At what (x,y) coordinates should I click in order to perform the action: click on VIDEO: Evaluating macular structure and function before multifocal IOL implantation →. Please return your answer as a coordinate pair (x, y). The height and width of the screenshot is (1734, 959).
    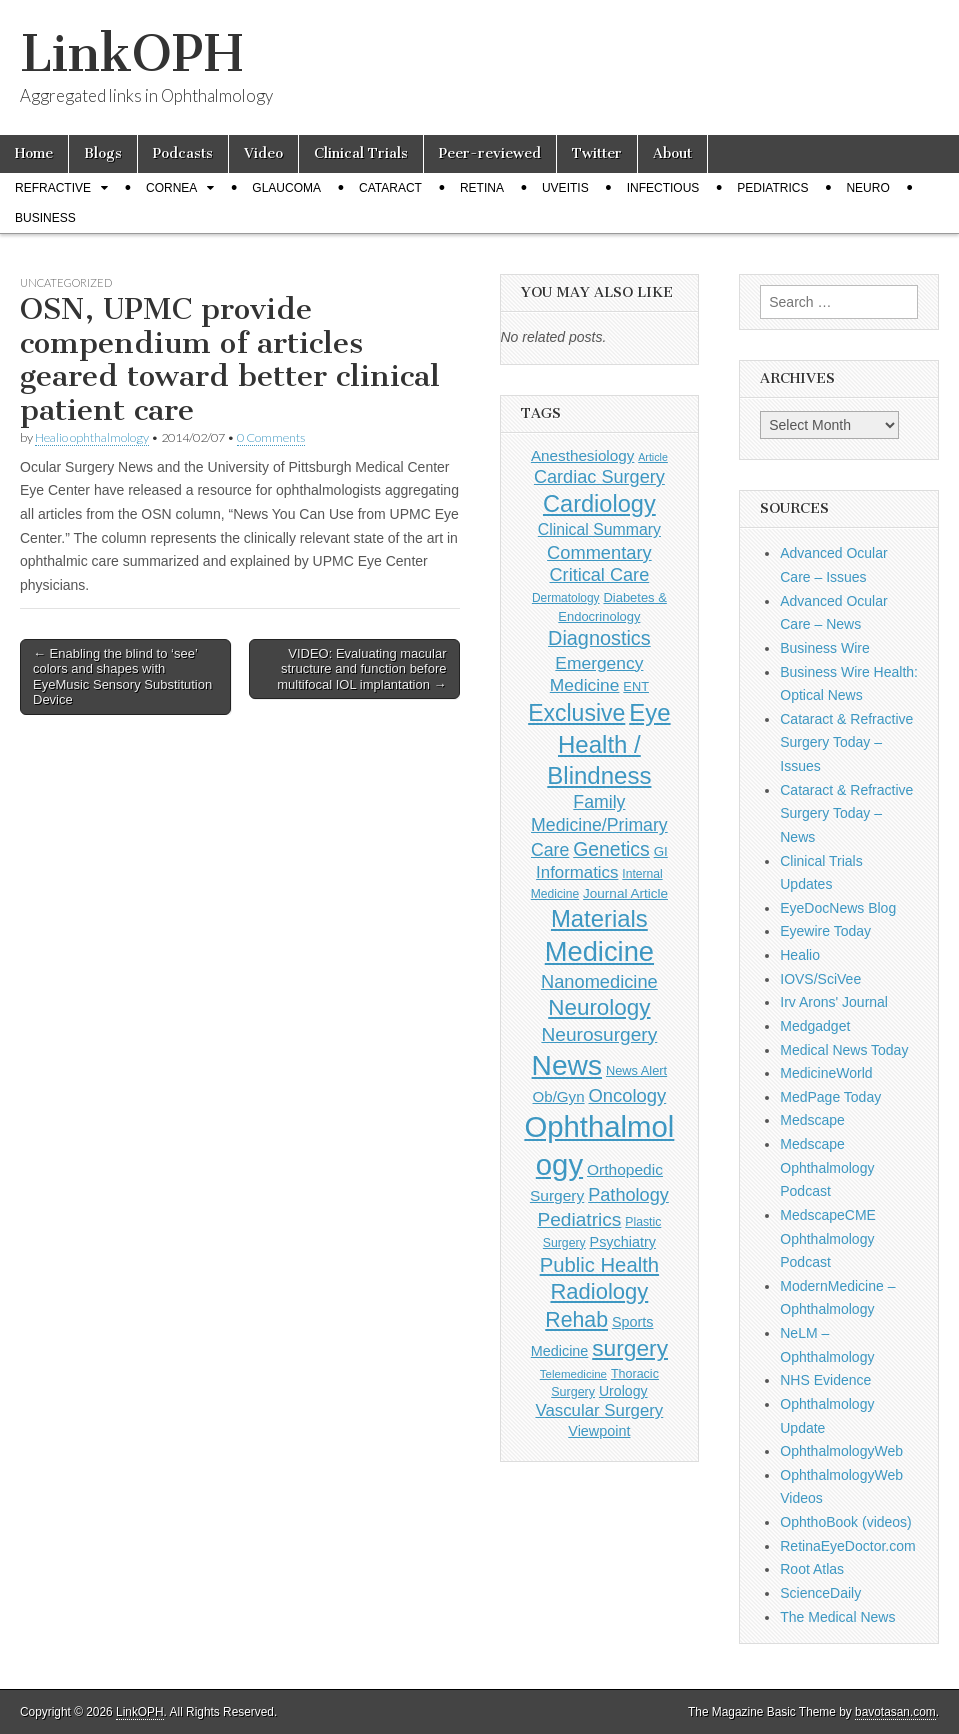
    Looking at the image, I should click on (361, 669).